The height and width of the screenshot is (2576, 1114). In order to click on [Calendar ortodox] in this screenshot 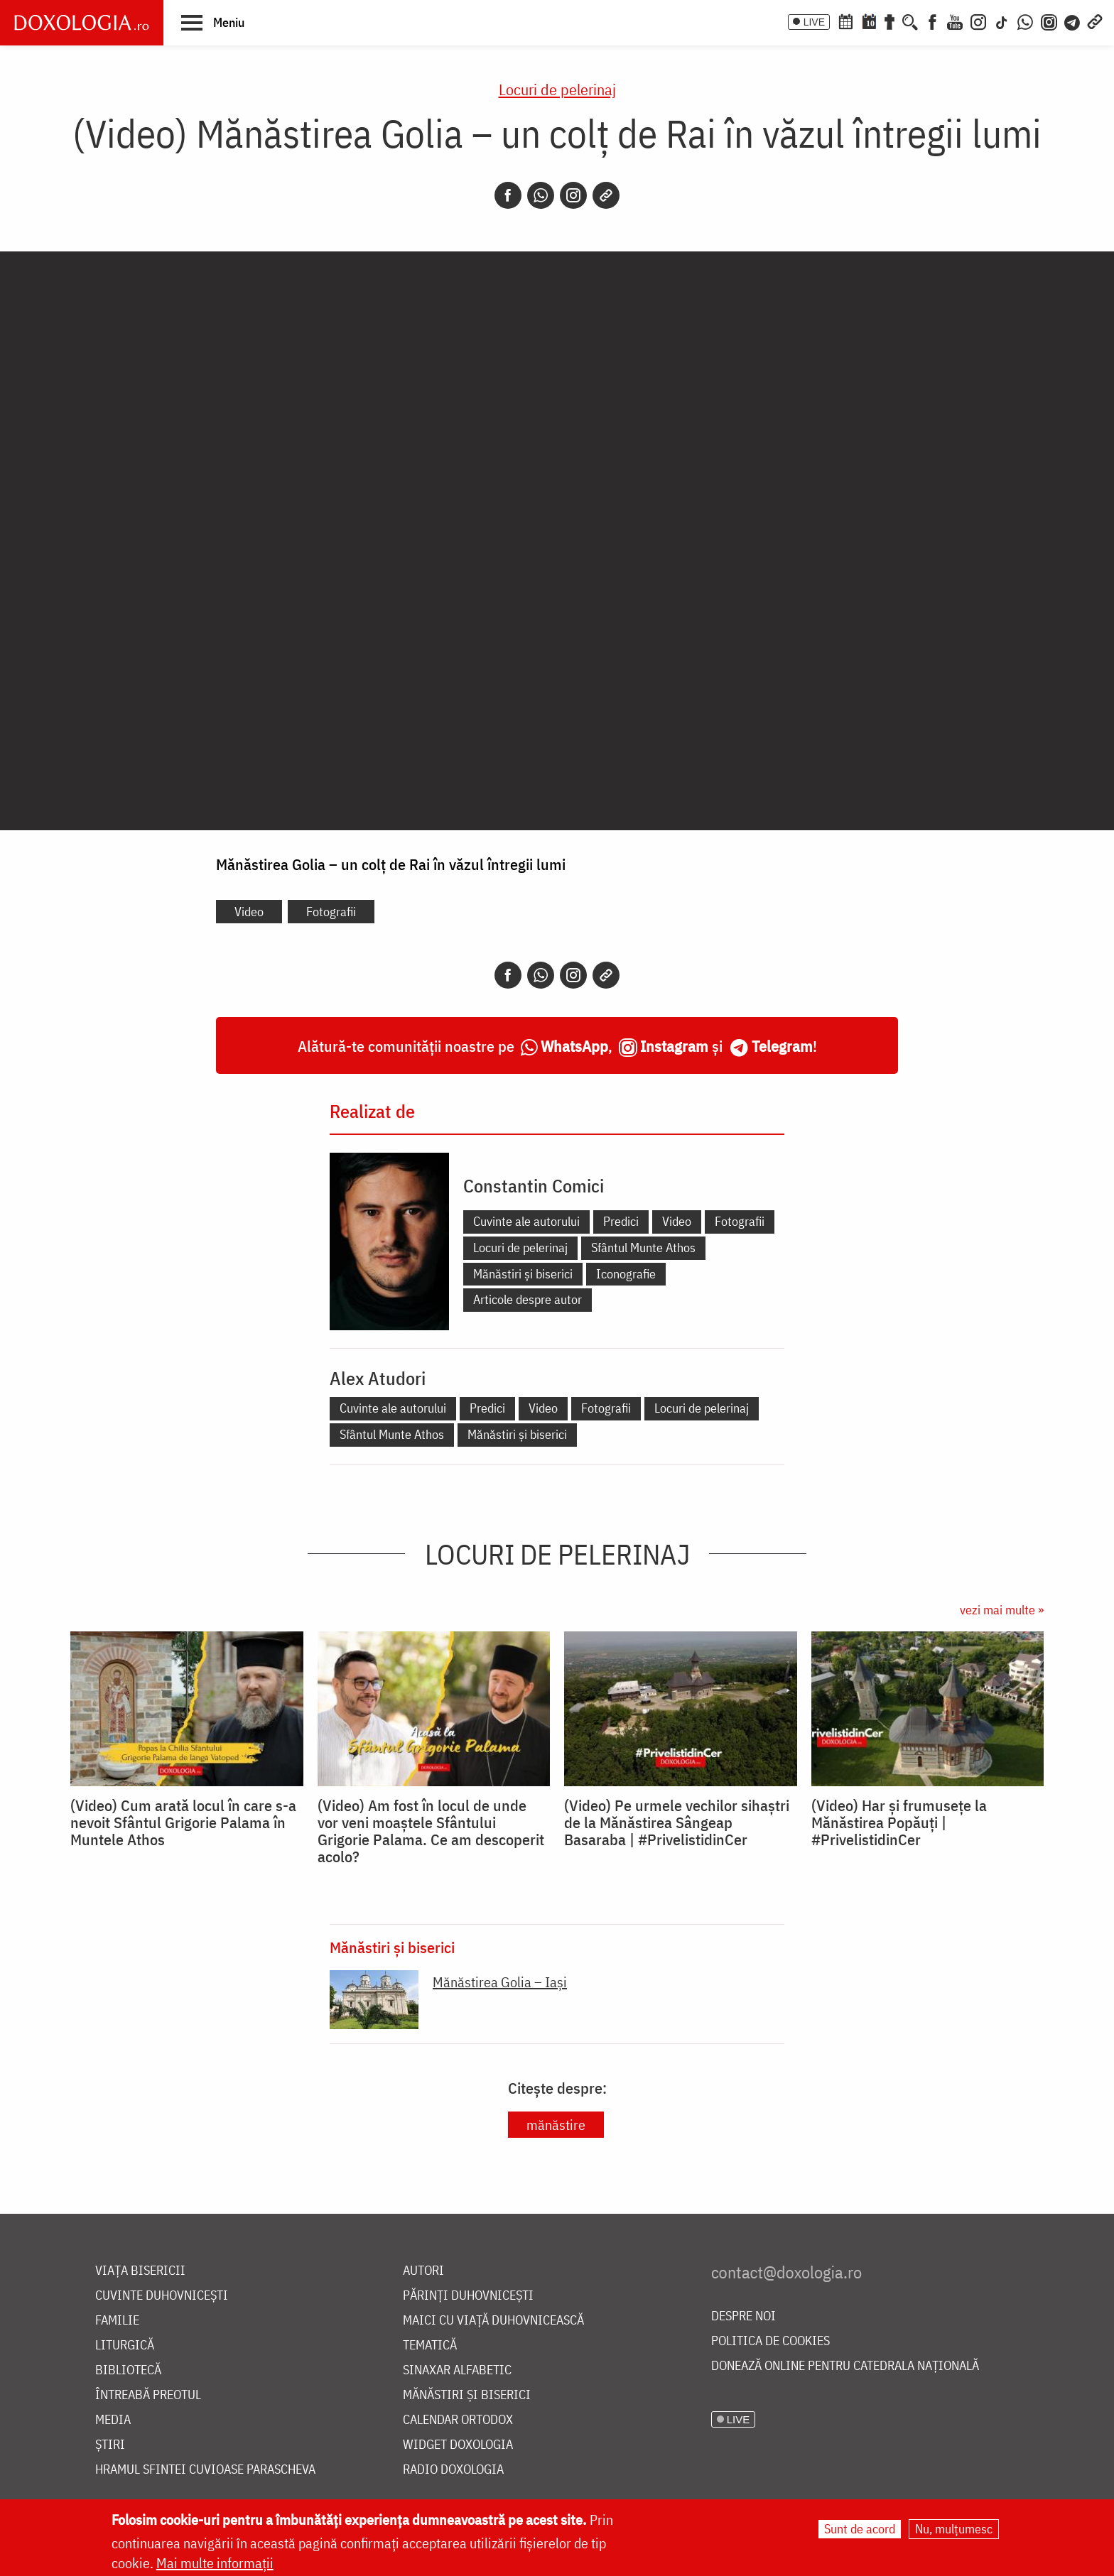, I will do `click(845, 20)`.